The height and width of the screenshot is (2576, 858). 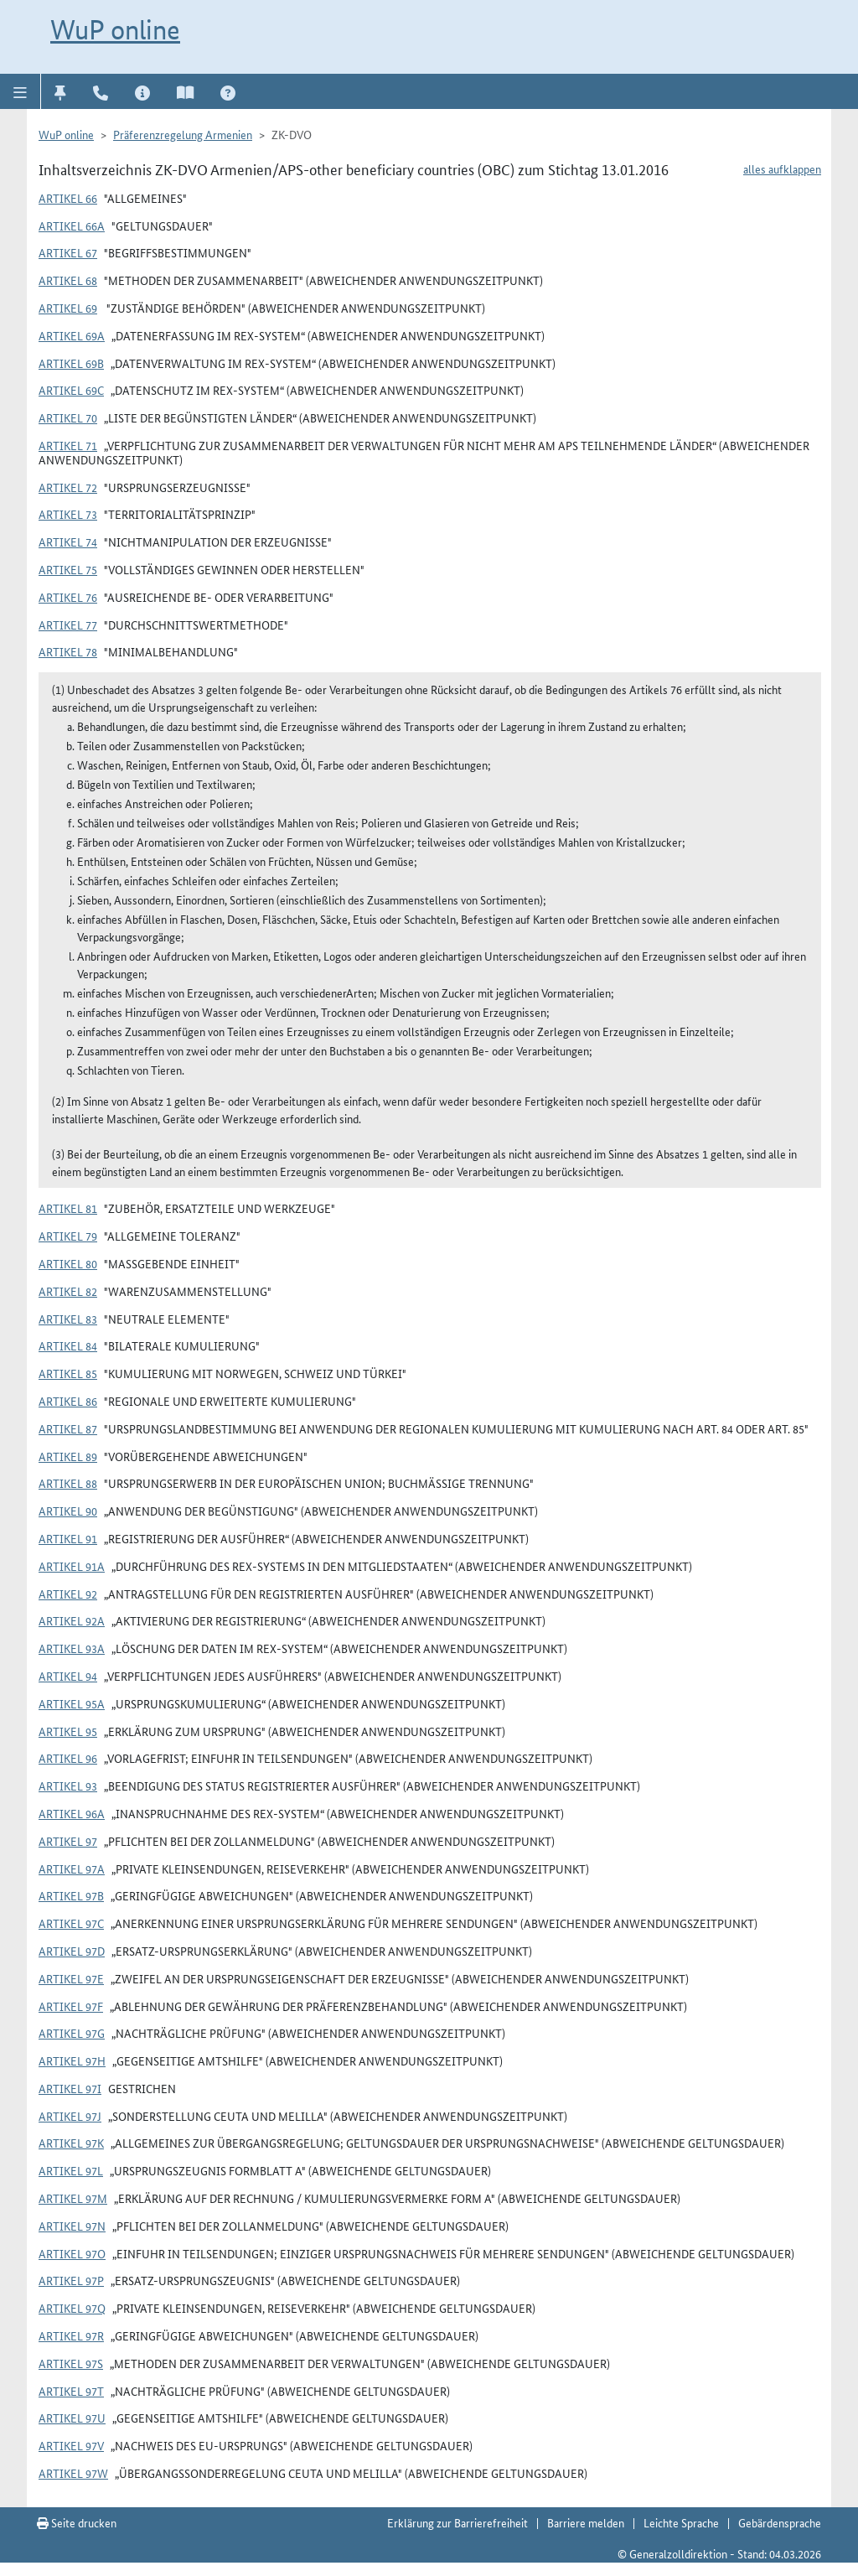 What do you see at coordinates (457, 2522) in the screenshot?
I see `Erklärung zur Barrierefreiheit` at bounding box center [457, 2522].